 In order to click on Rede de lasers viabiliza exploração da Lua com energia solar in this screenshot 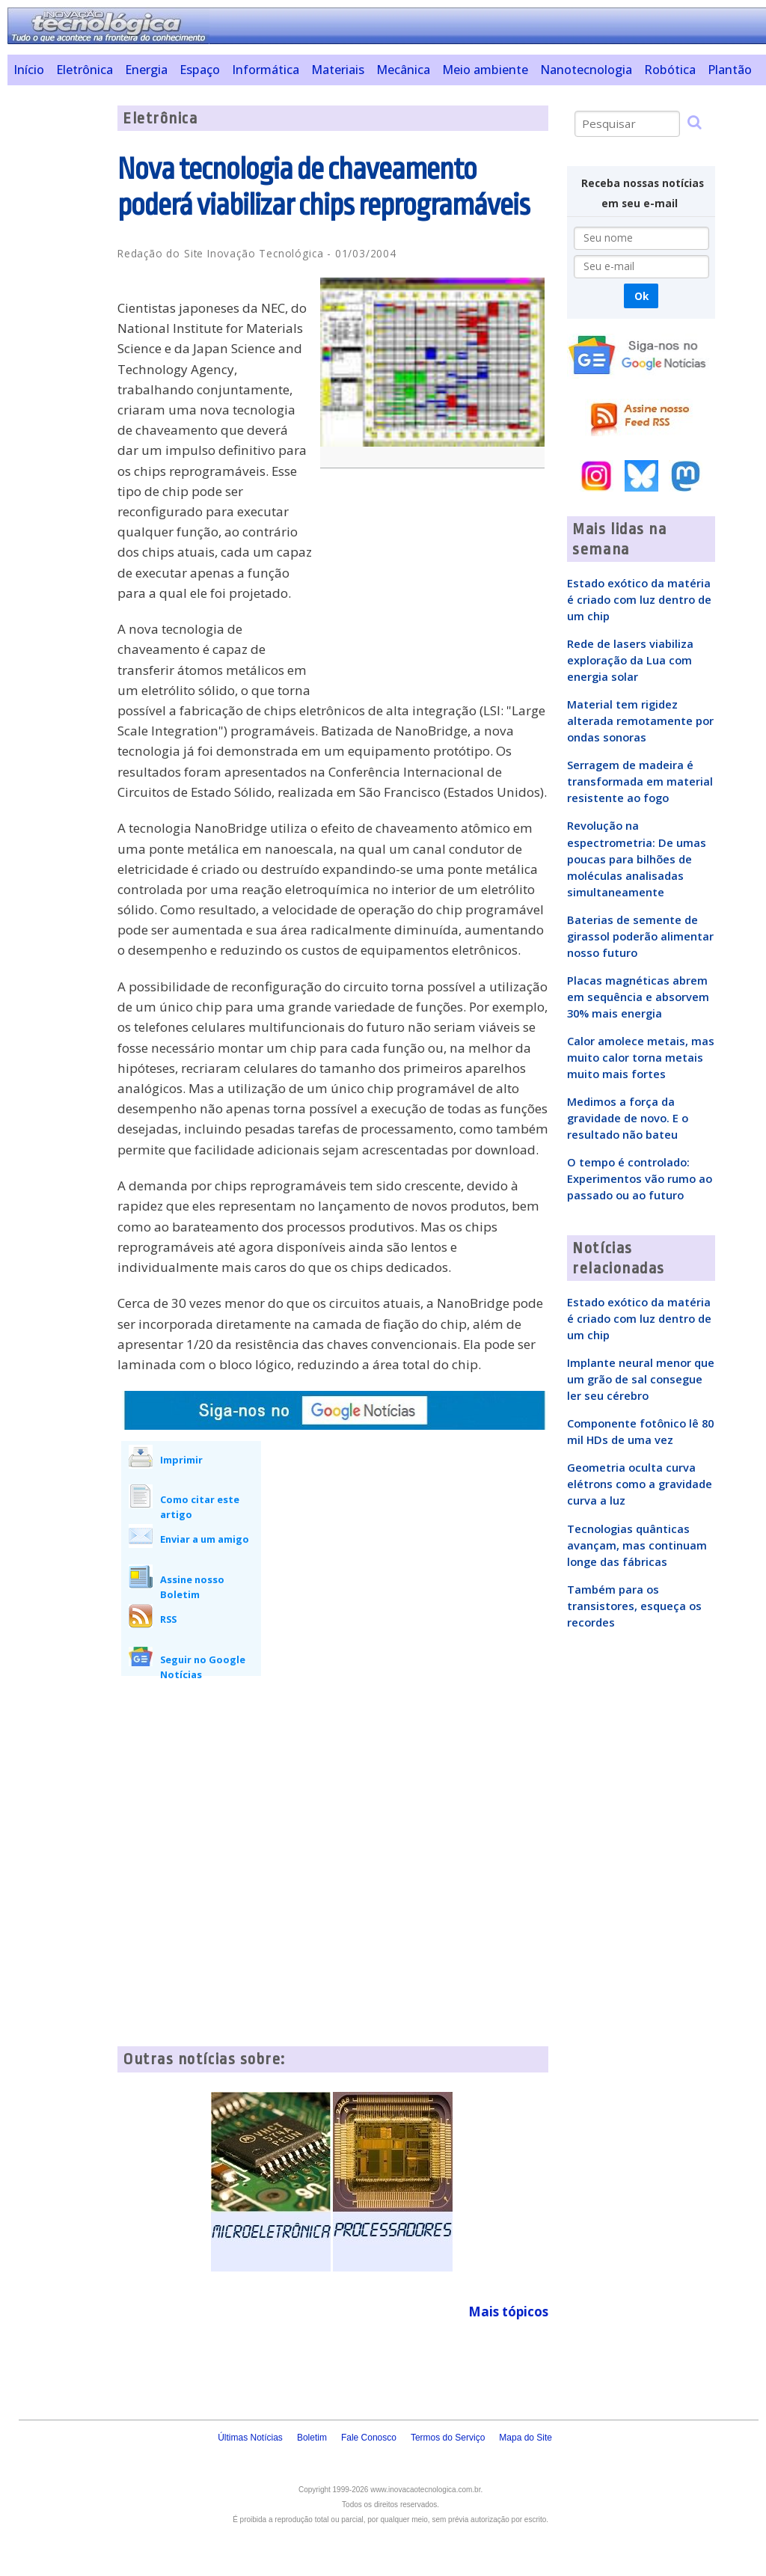, I will do `click(630, 660)`.